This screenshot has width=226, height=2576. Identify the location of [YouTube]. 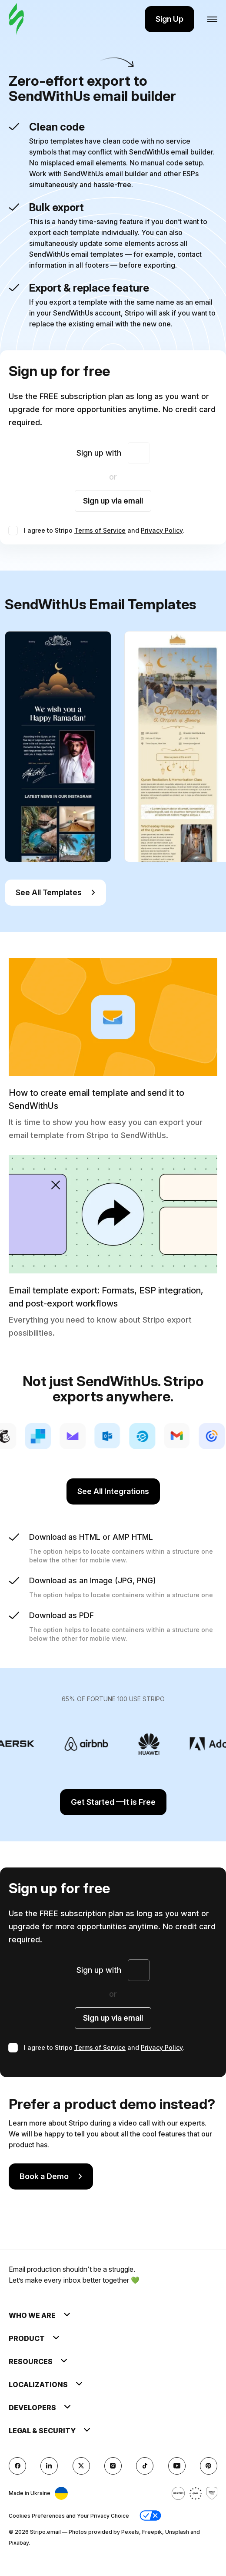
(177, 2466).